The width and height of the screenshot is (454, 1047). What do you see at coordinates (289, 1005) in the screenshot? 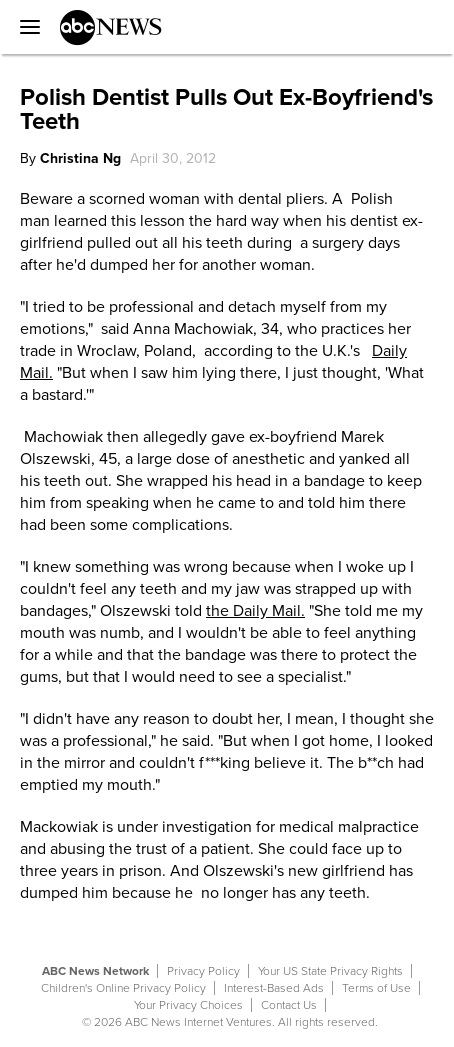
I see `Contact Us` at bounding box center [289, 1005].